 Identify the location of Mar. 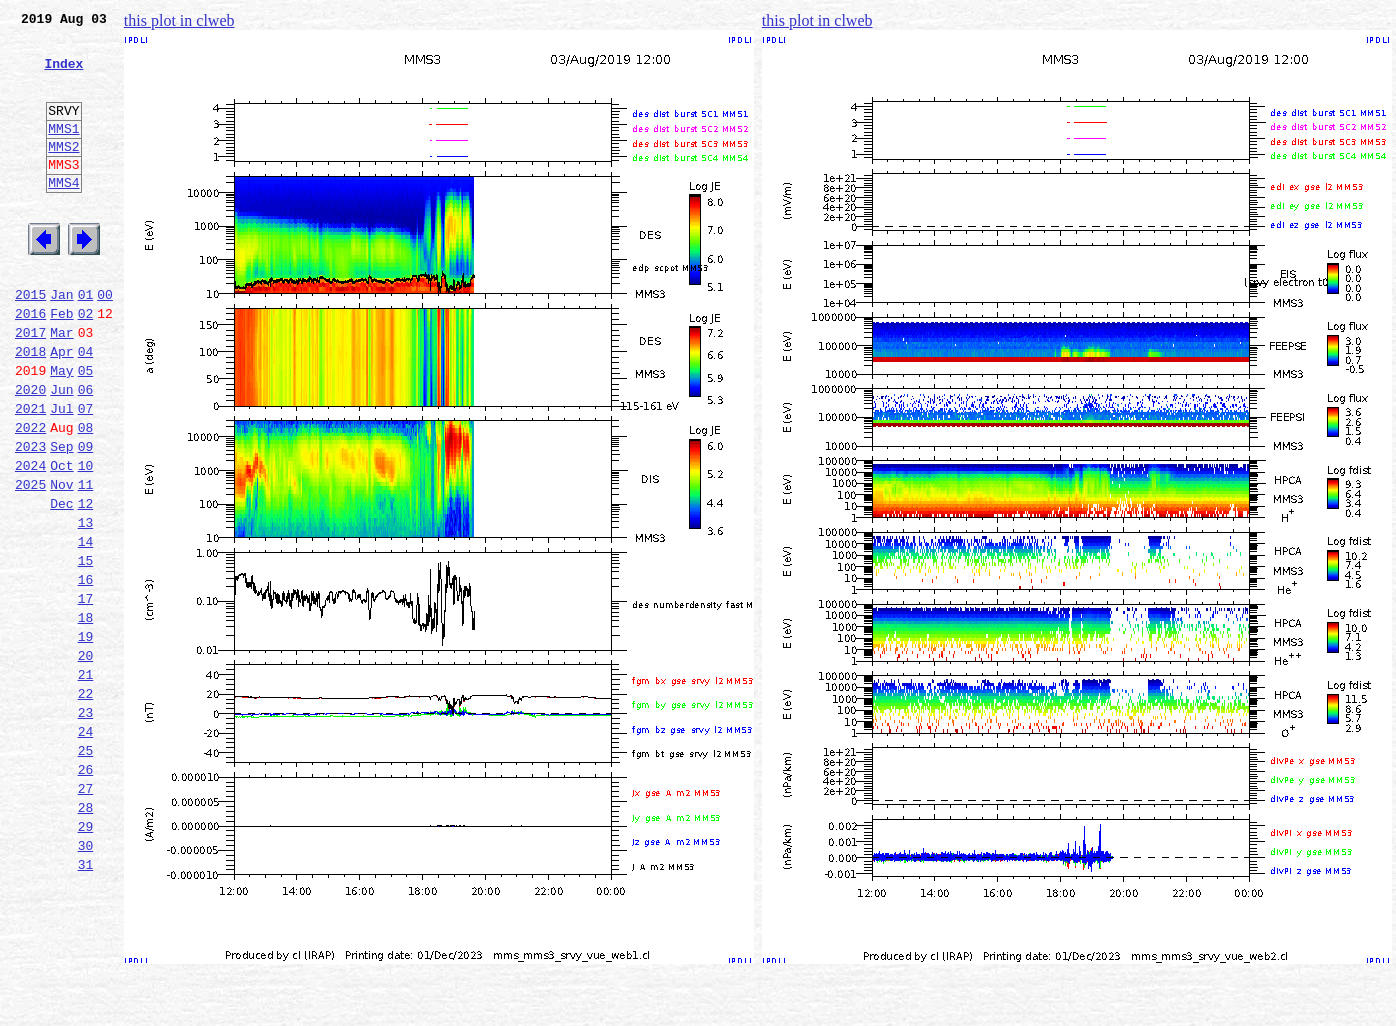
(61, 386).